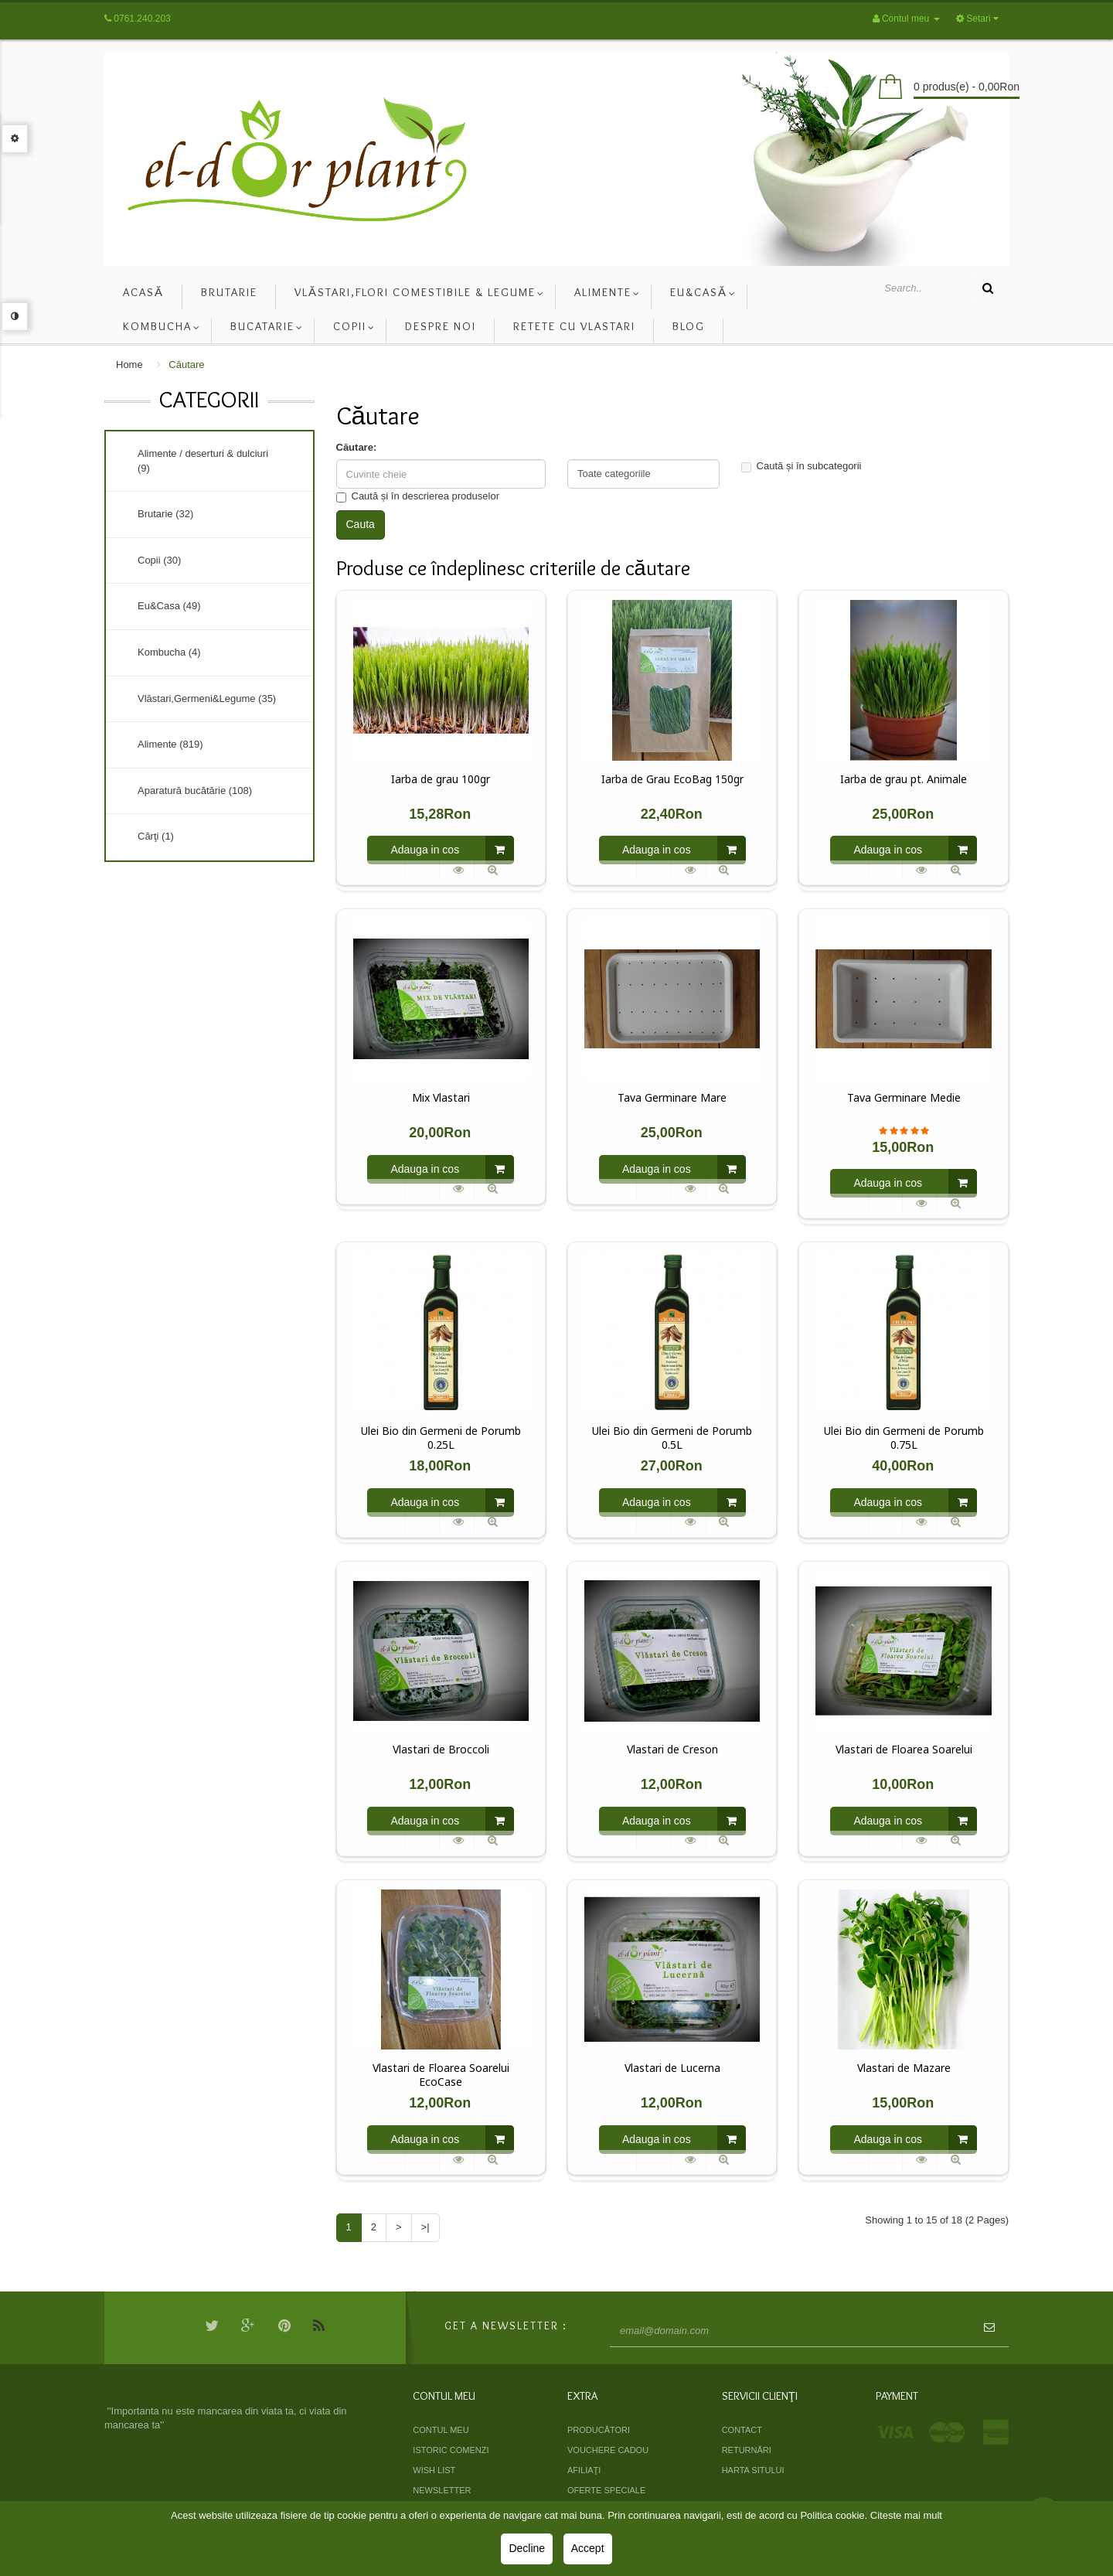 The width and height of the screenshot is (1113, 2576). Describe the element at coordinates (904, 1750) in the screenshot. I see `Vlastari de Floarea Soarelui` at that location.